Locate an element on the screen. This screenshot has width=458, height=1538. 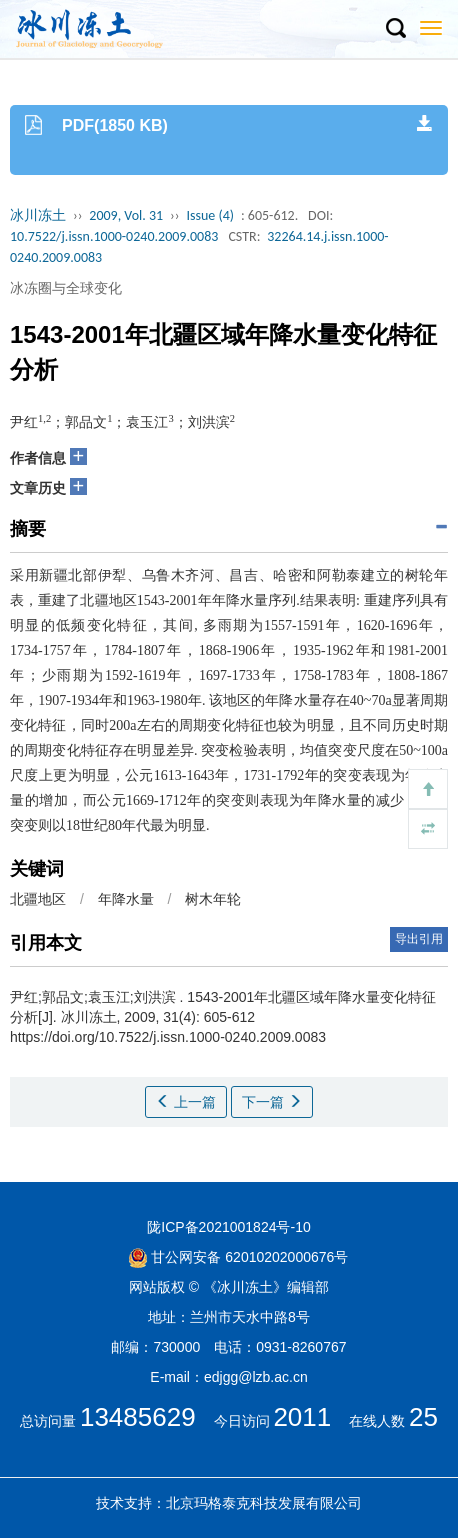
北疆地区 is located at coordinates (38, 899).